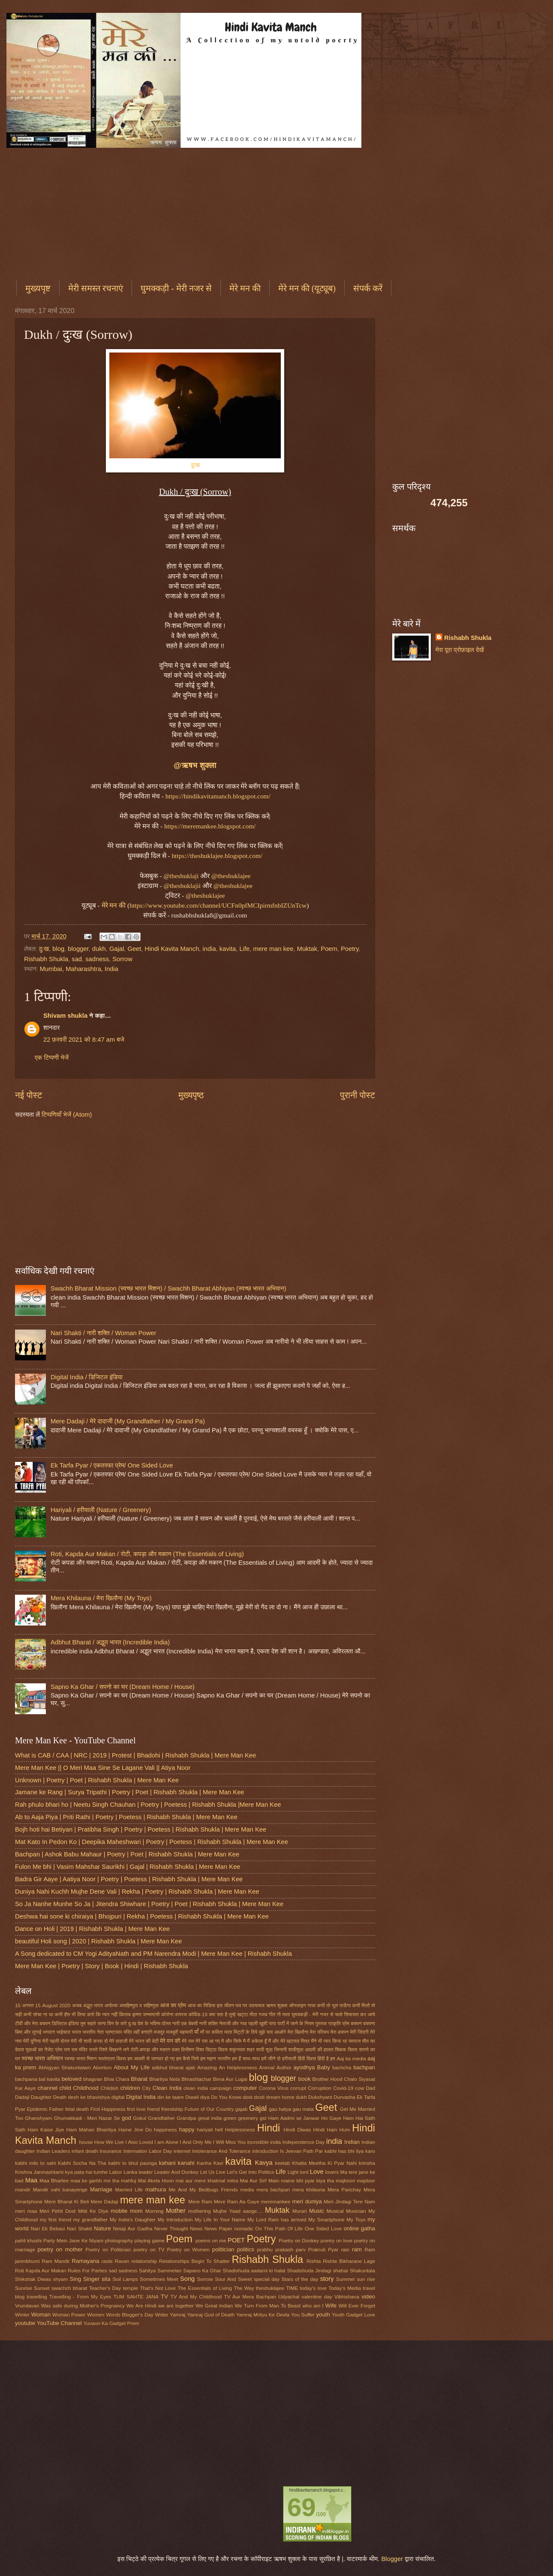  I want to click on YouTube Channel, so click(59, 2323).